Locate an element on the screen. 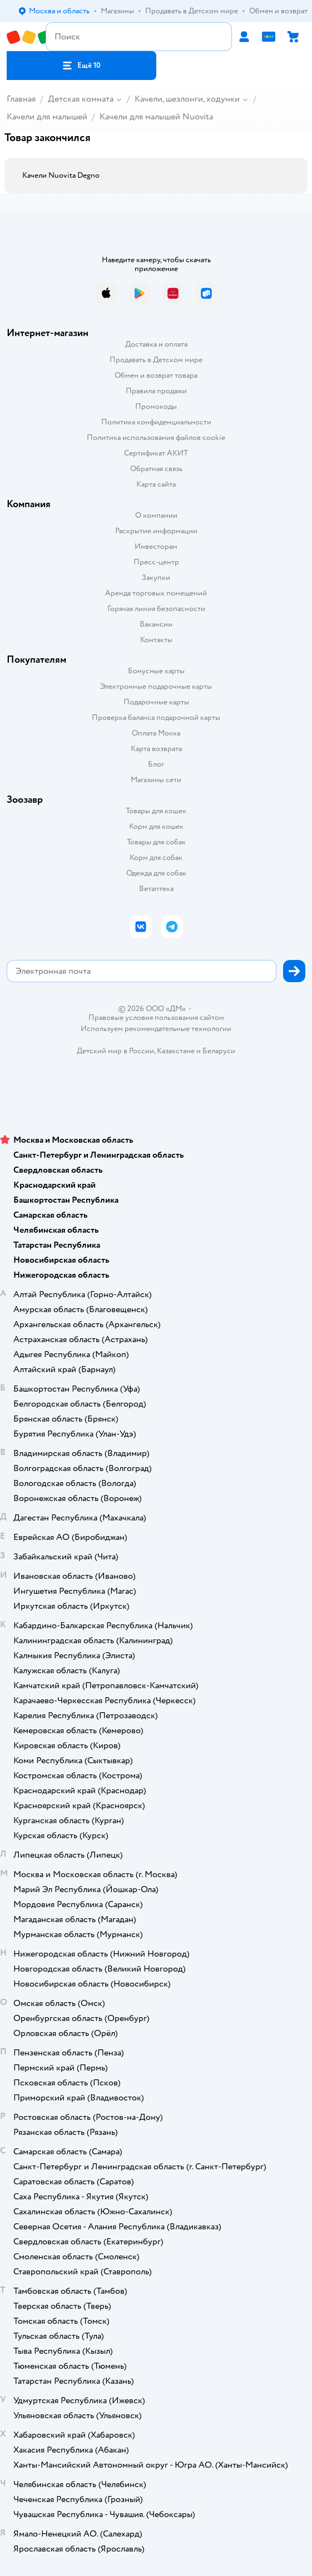  Казахстане is located at coordinates (176, 1051).